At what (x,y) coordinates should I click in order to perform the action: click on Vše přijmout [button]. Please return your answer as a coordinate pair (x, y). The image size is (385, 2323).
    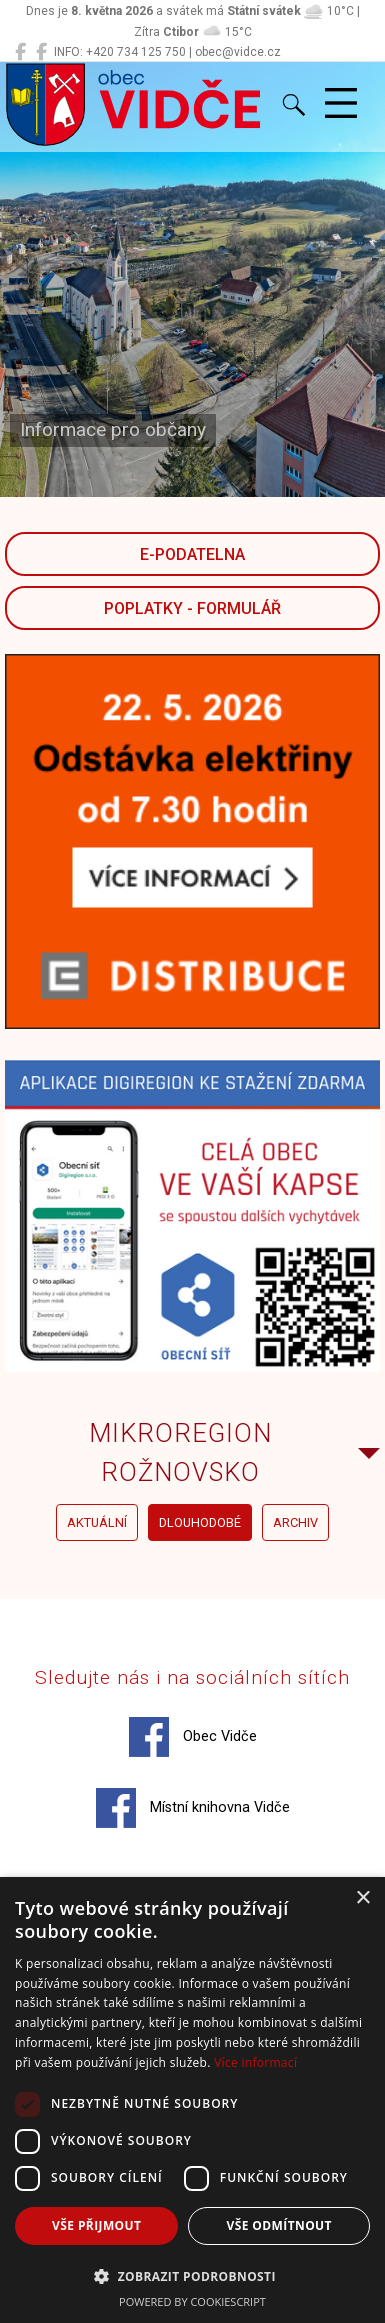
    Looking at the image, I should click on (96, 2225).